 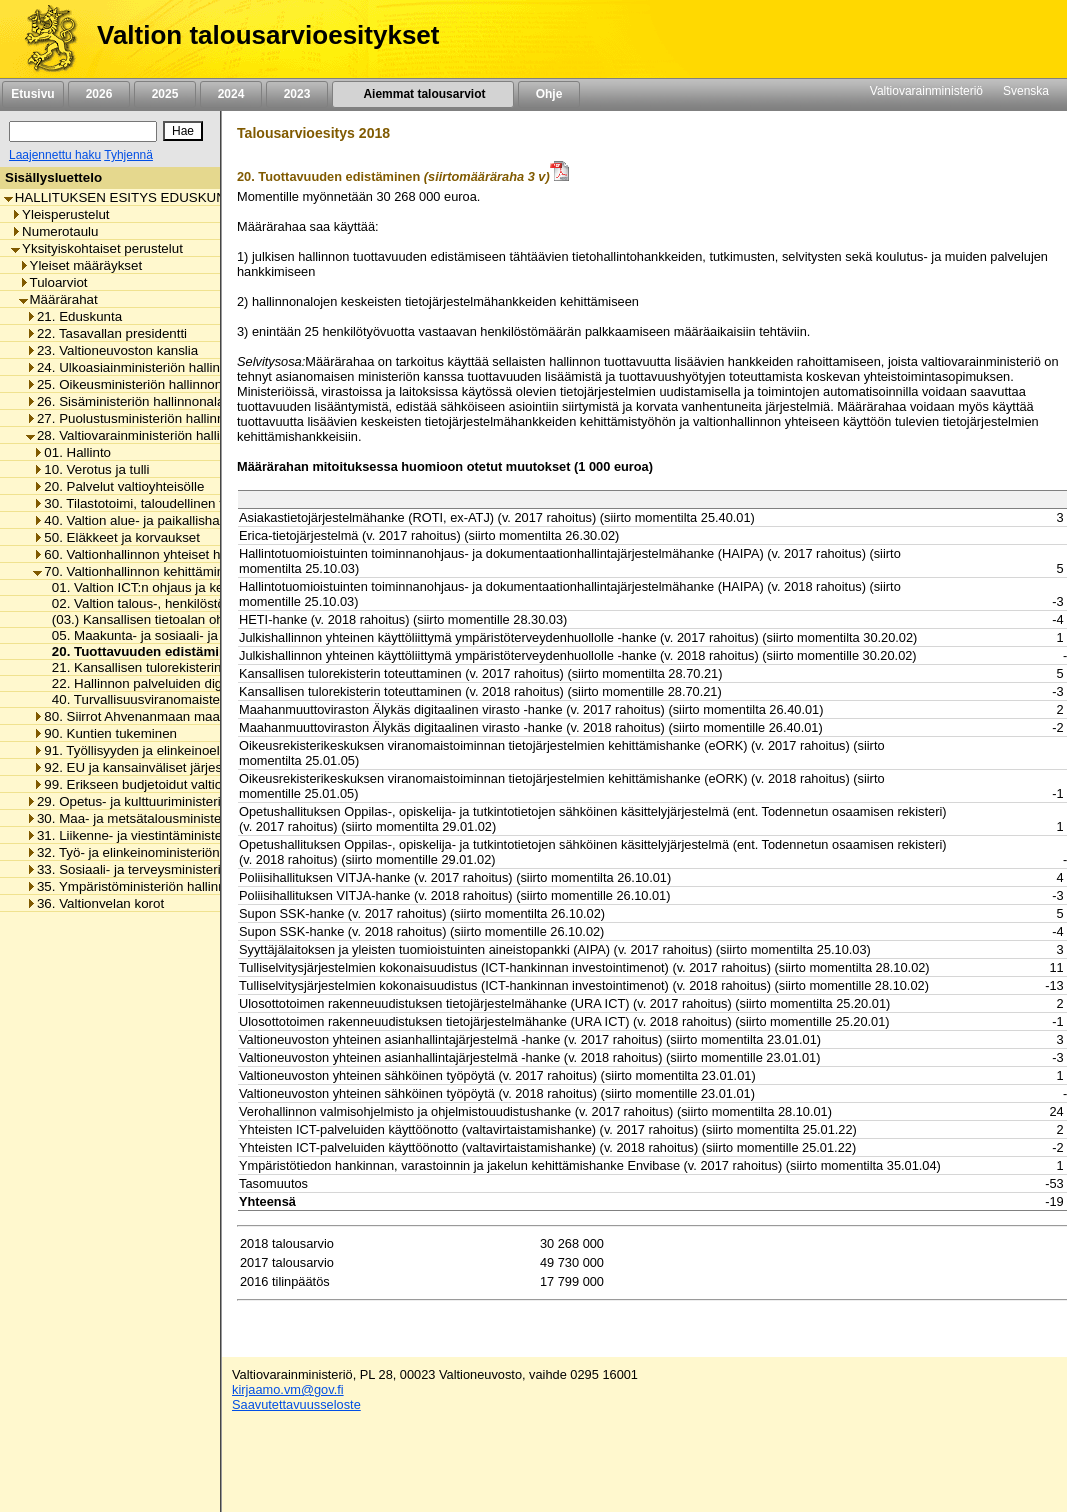 What do you see at coordinates (163, 587) in the screenshot?
I see `01. Valtion ICT:n ohjaus ja kehittäminen [listitem]` at bounding box center [163, 587].